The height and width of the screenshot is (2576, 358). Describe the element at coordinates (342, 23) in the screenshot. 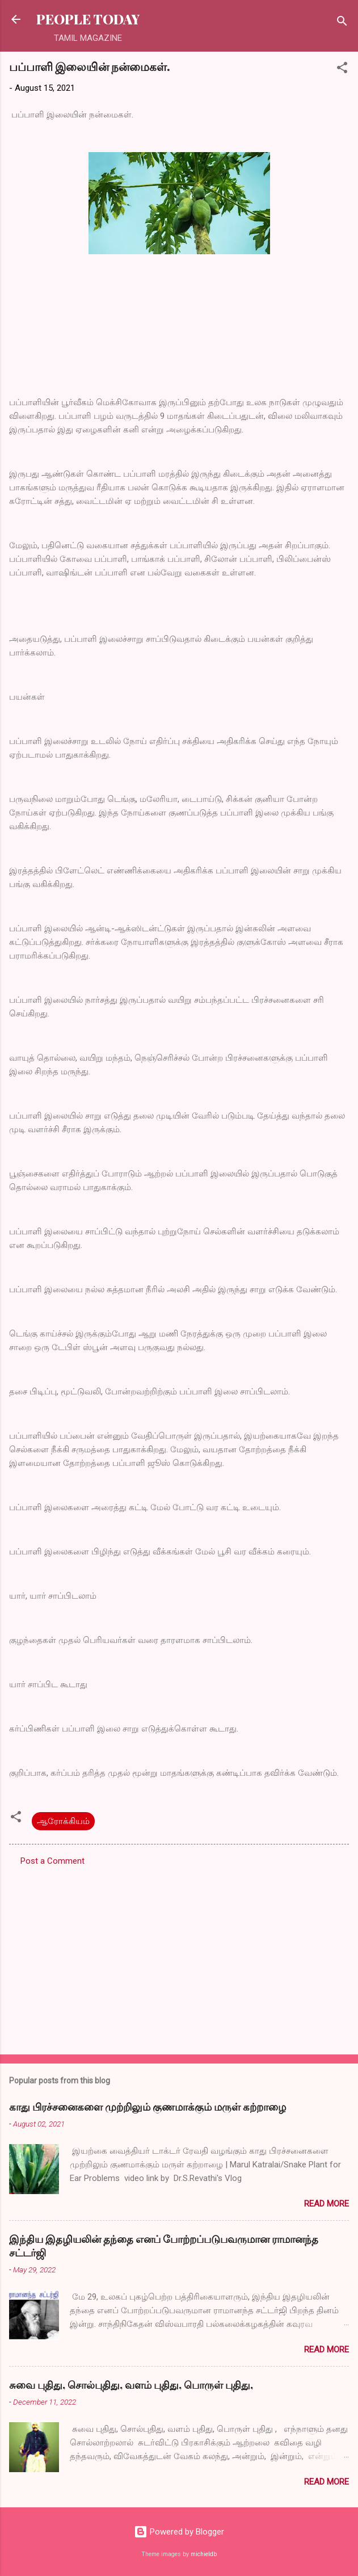

I see `[Search]` at that location.